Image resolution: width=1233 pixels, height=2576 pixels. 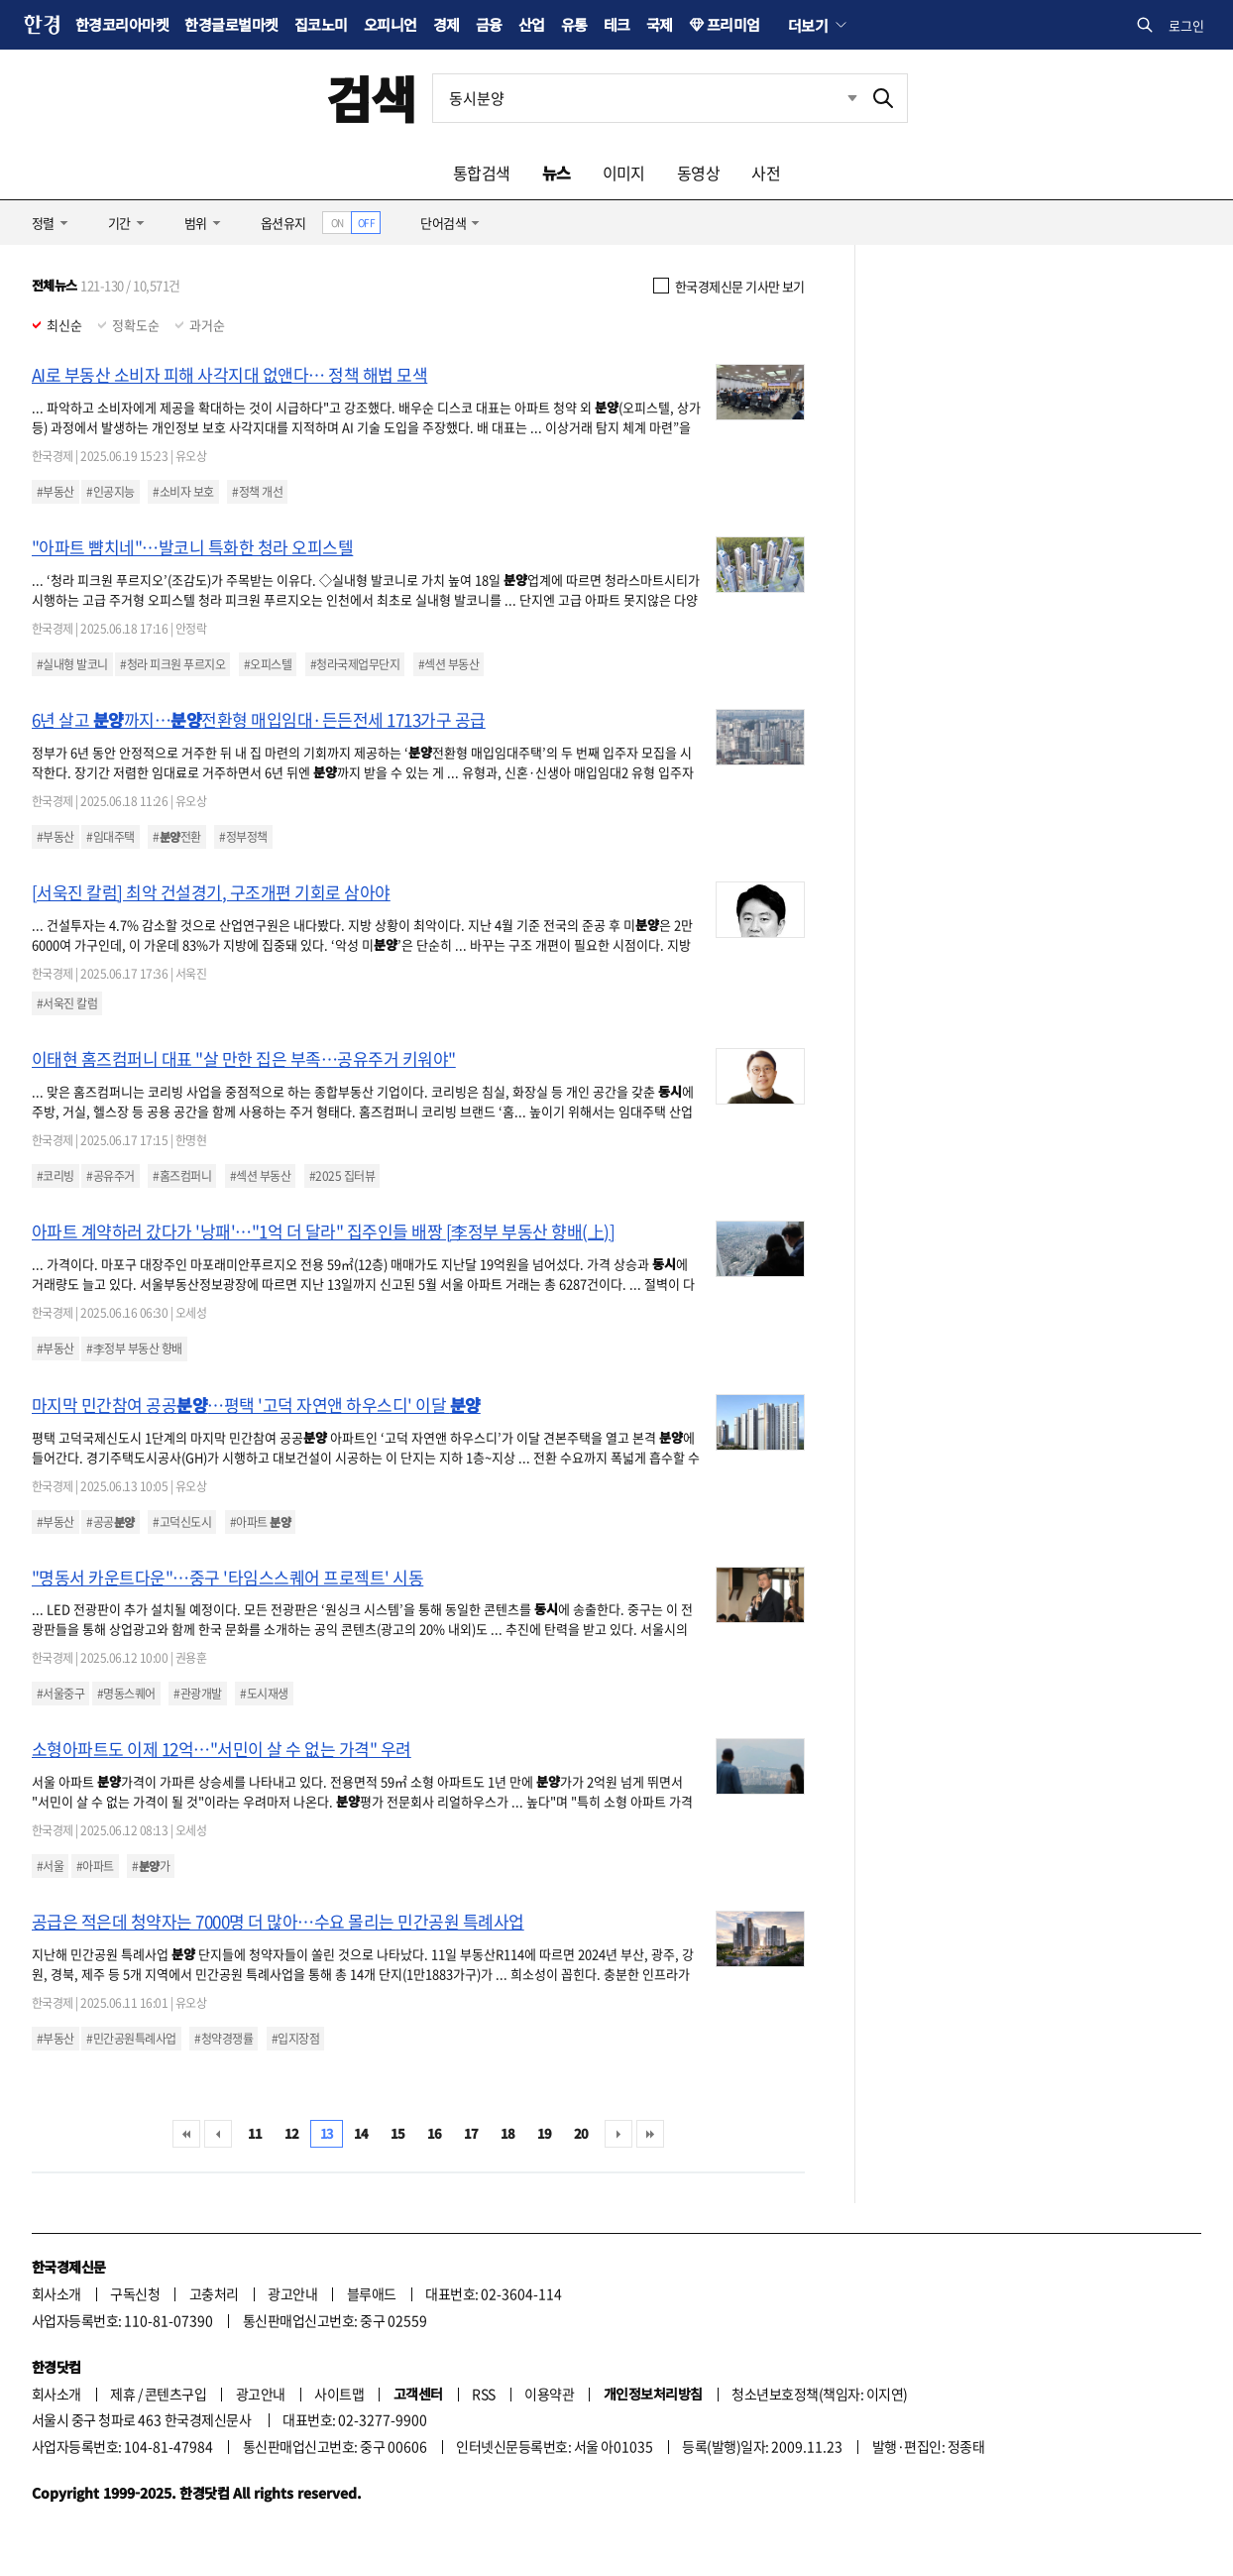 What do you see at coordinates (481, 172) in the screenshot?
I see `통합검색` at bounding box center [481, 172].